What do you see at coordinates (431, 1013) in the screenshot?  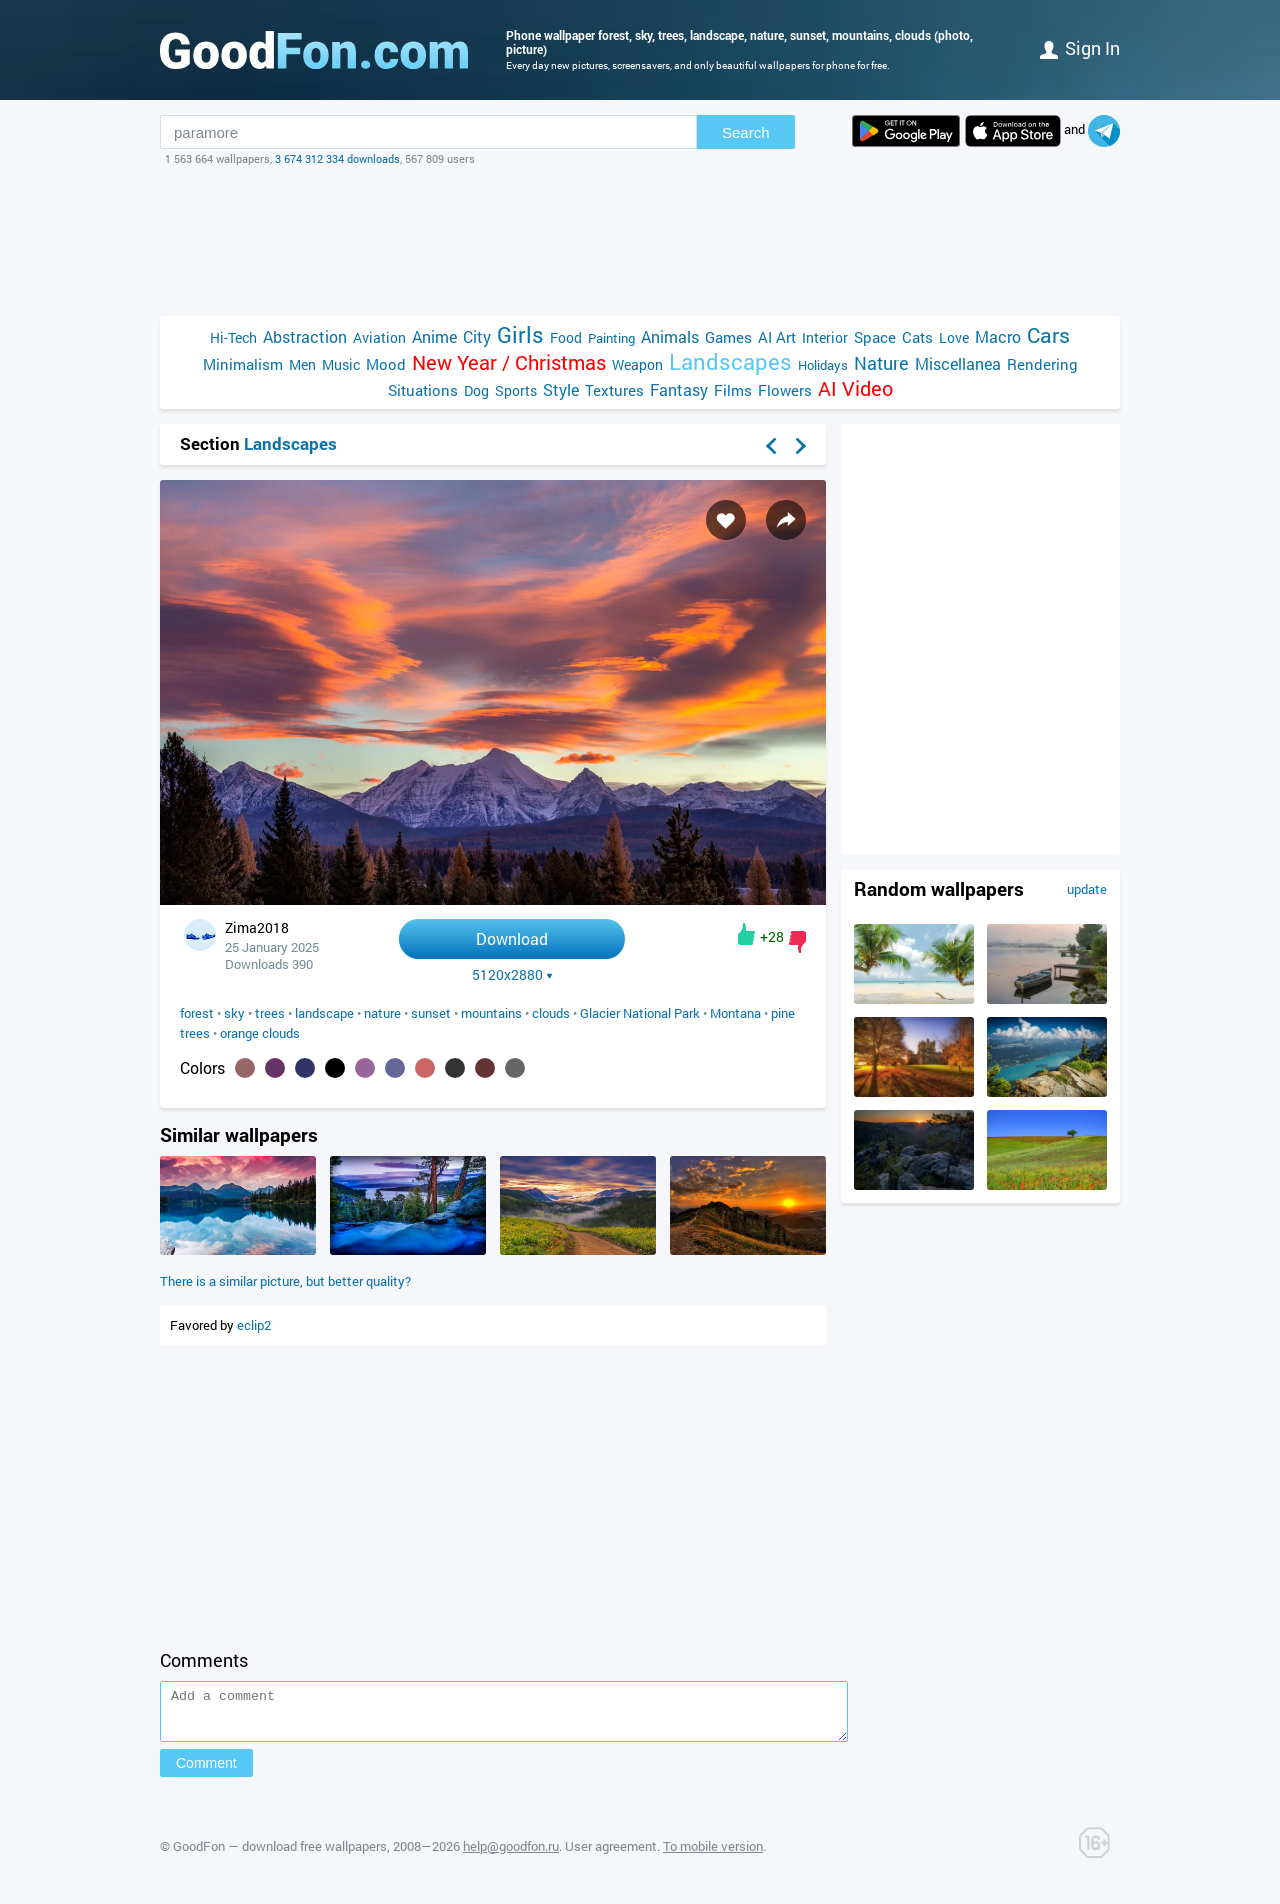 I see `sunset` at bounding box center [431, 1013].